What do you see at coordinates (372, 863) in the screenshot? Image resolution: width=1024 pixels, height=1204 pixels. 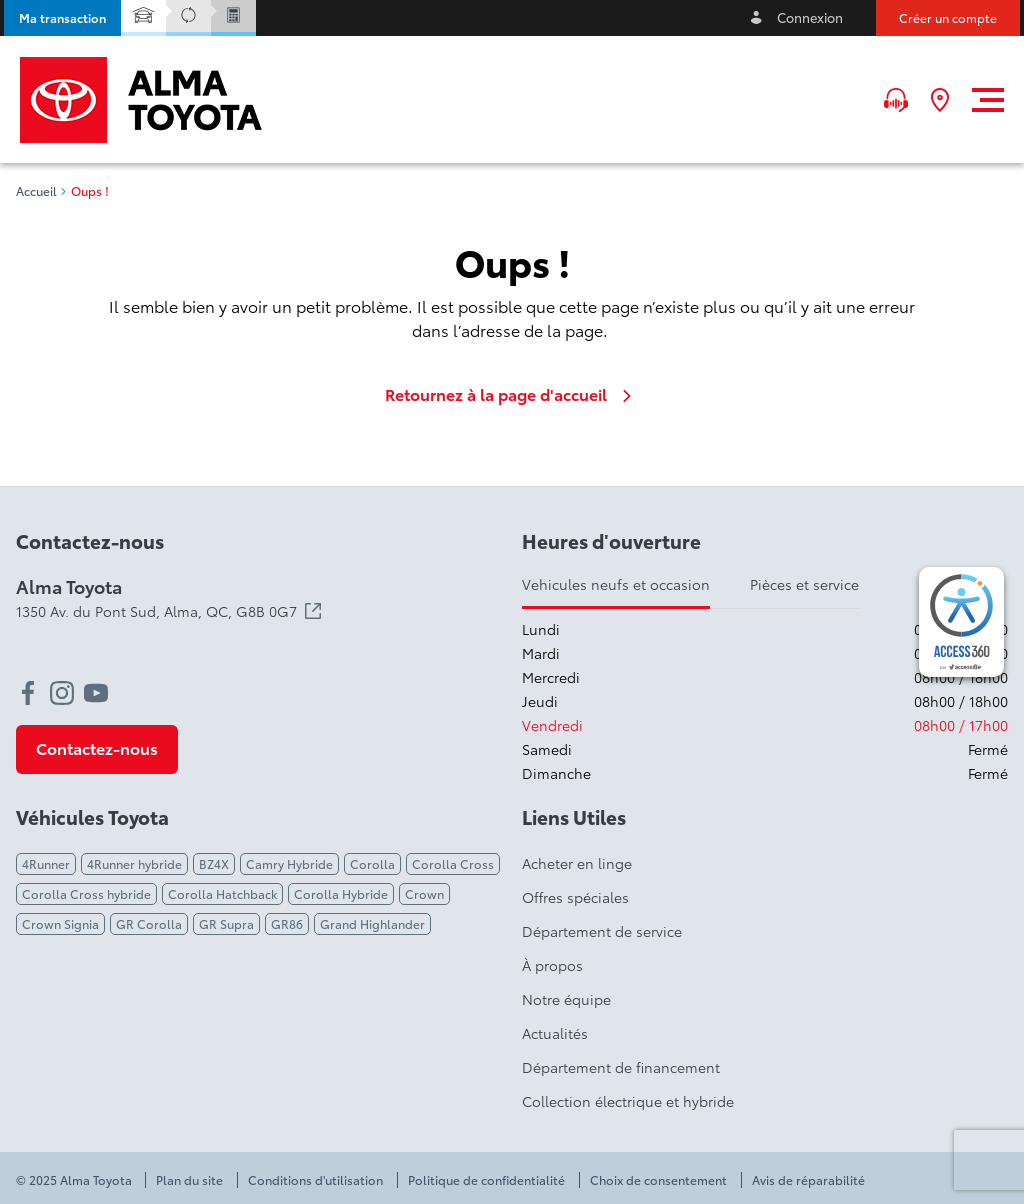 I see `Corolla` at bounding box center [372, 863].